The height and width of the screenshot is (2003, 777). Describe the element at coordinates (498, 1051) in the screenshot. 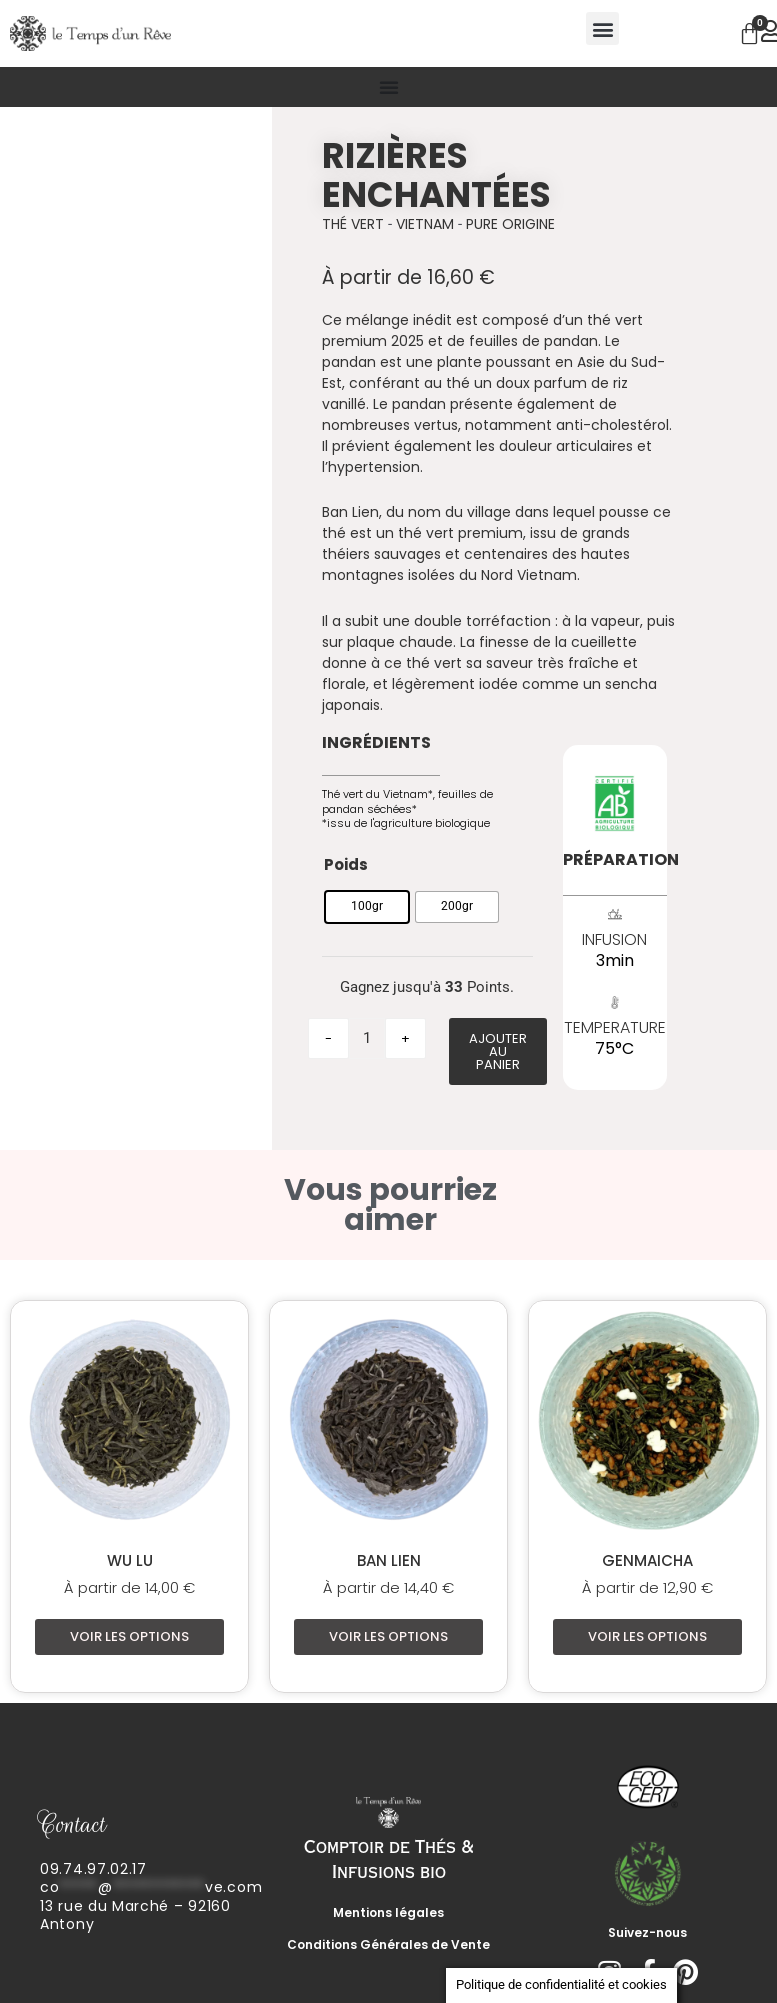

I see `Ajouter au panier` at that location.